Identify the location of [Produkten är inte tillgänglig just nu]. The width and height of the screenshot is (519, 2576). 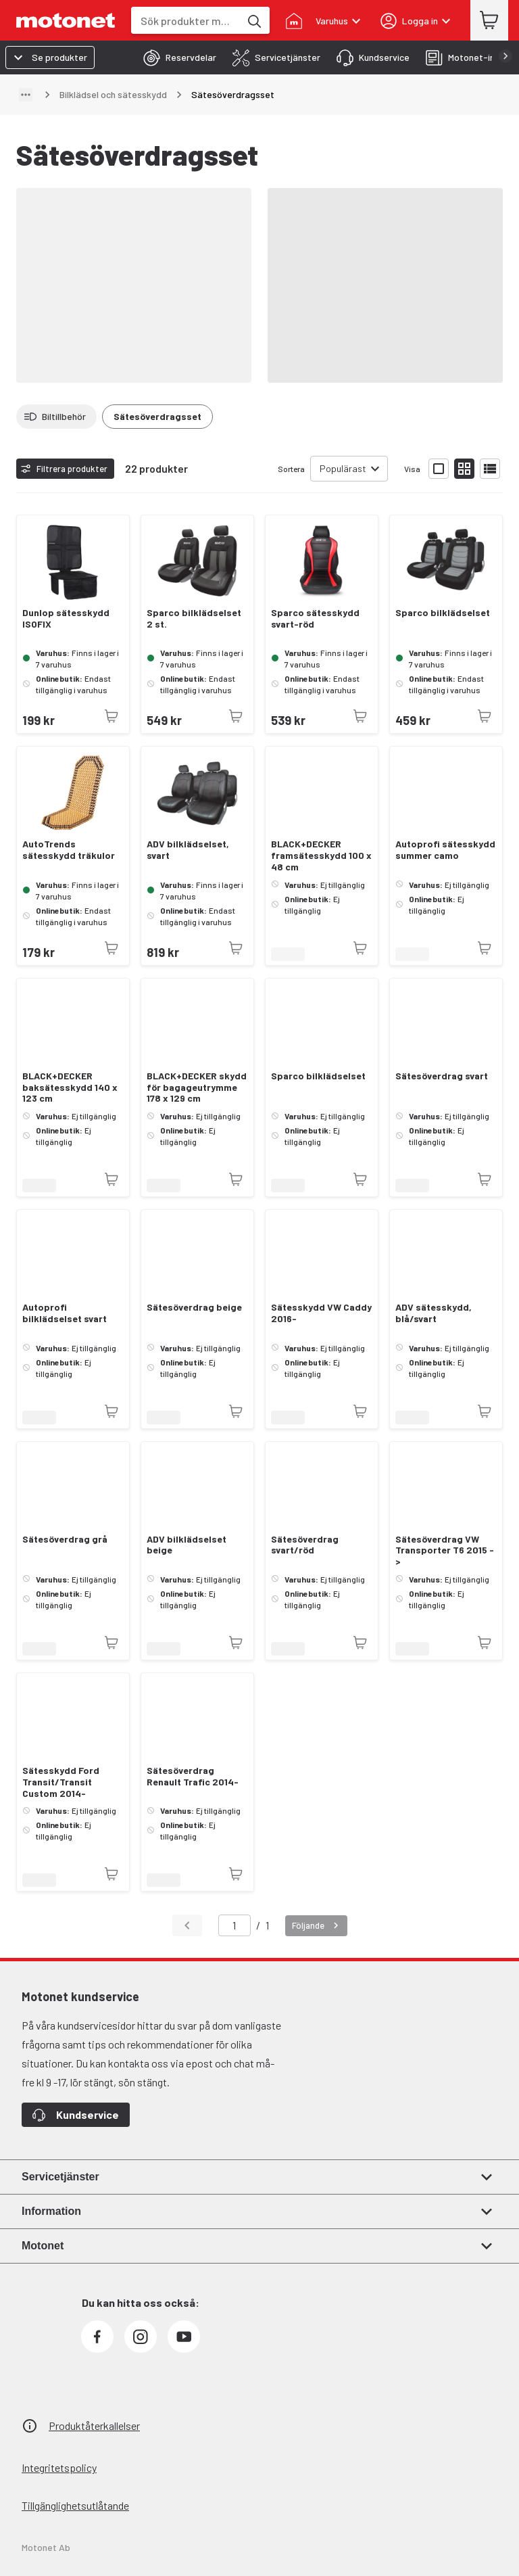
(111, 716).